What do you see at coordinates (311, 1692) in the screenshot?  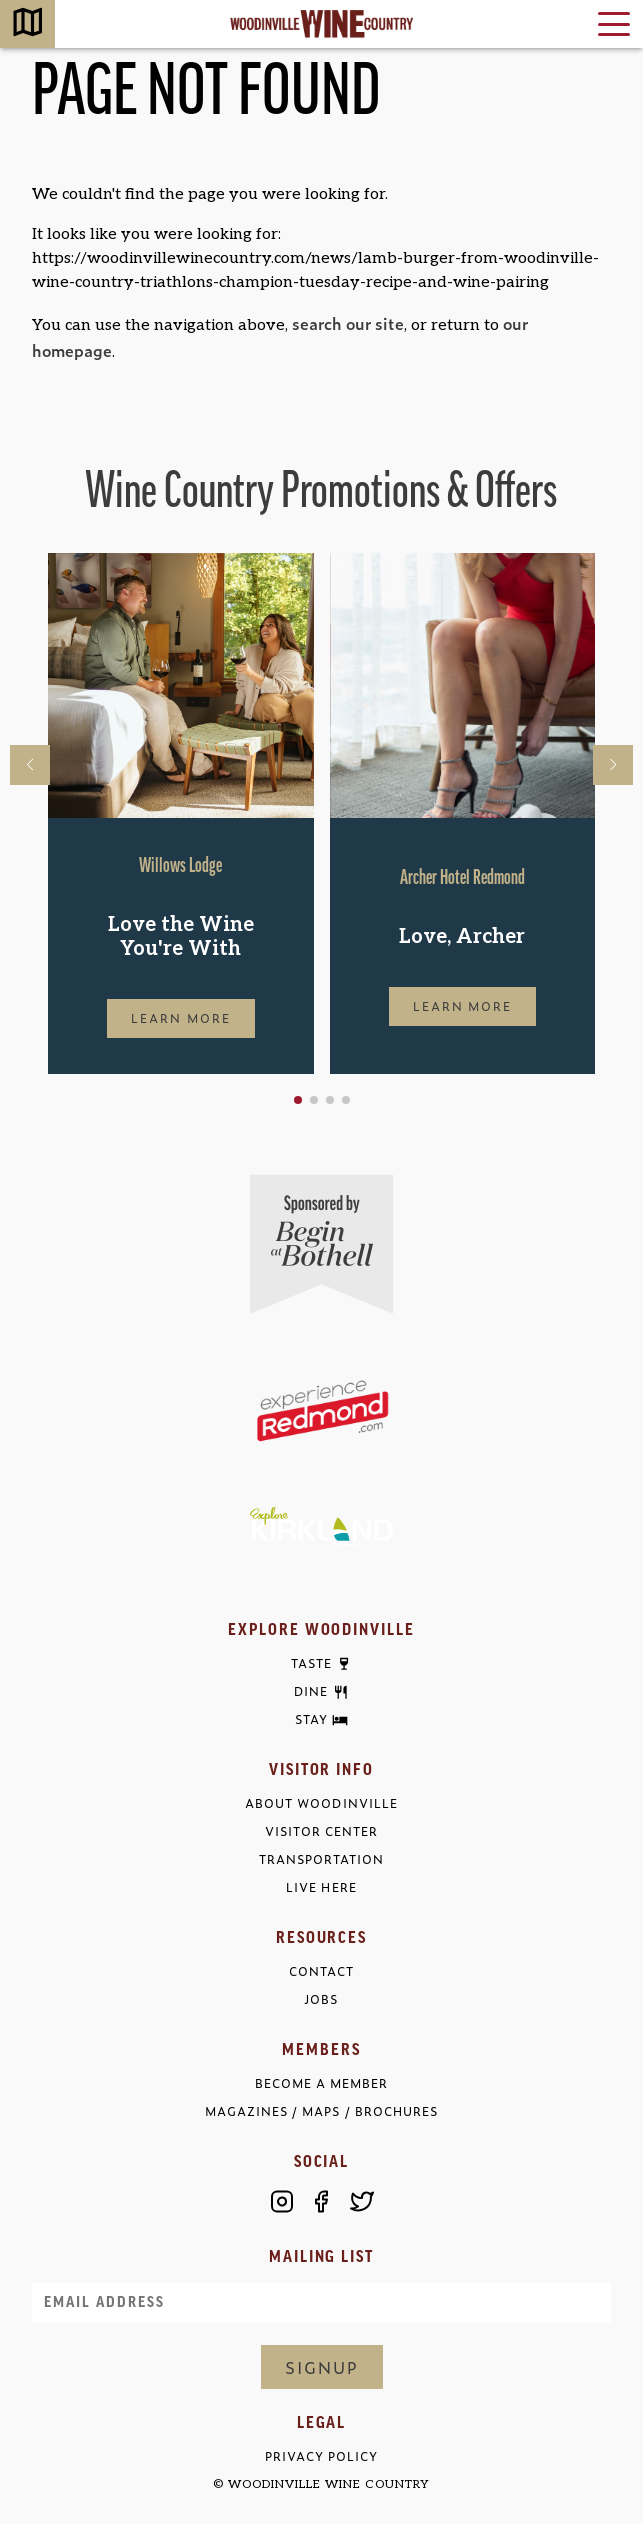 I see `Dine` at bounding box center [311, 1692].